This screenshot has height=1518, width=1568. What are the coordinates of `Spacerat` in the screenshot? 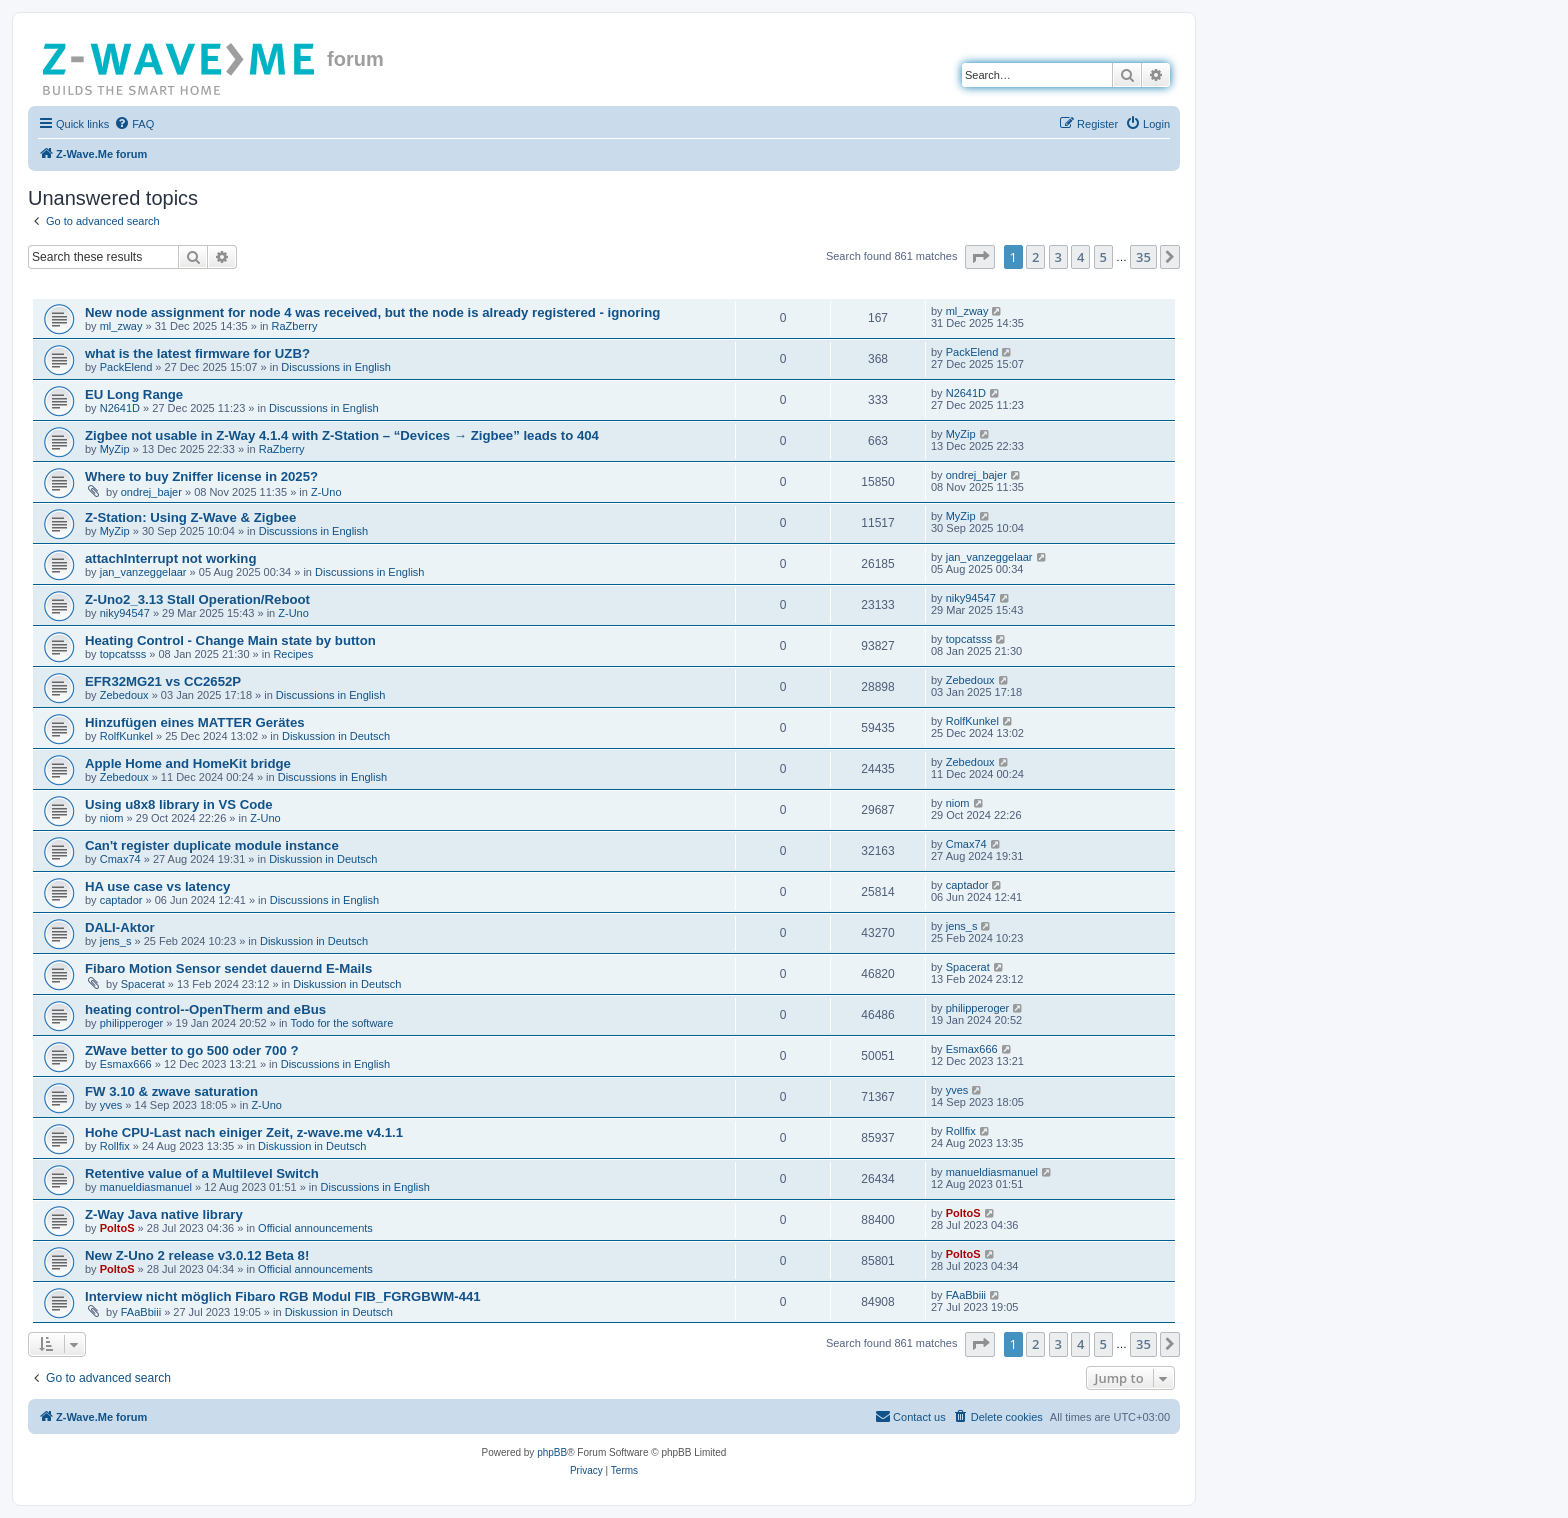 It's located at (143, 984).